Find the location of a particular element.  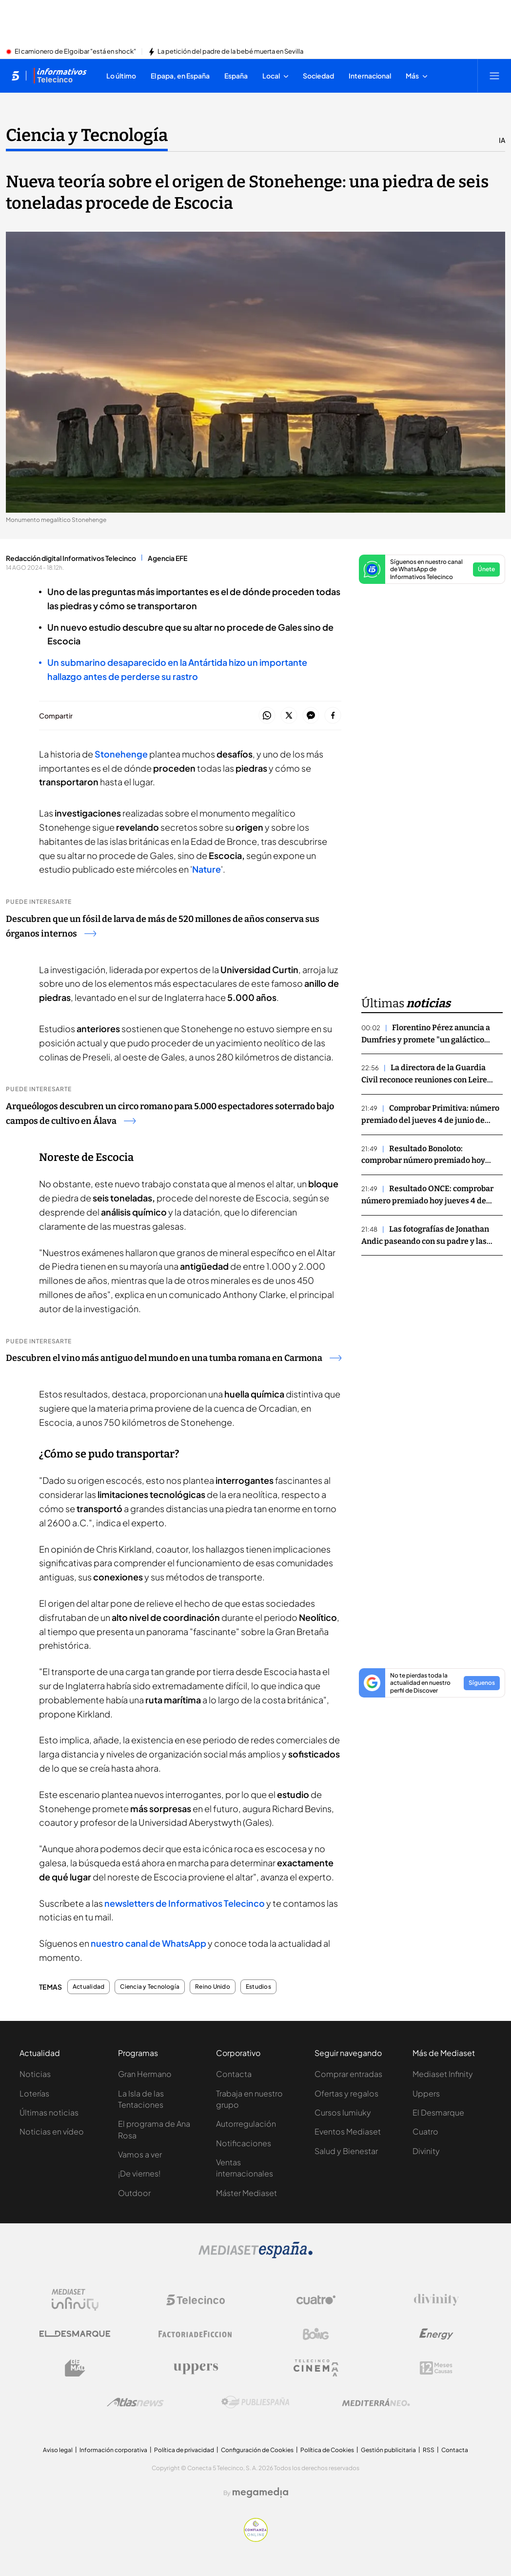

Reino Unido is located at coordinates (212, 1987).